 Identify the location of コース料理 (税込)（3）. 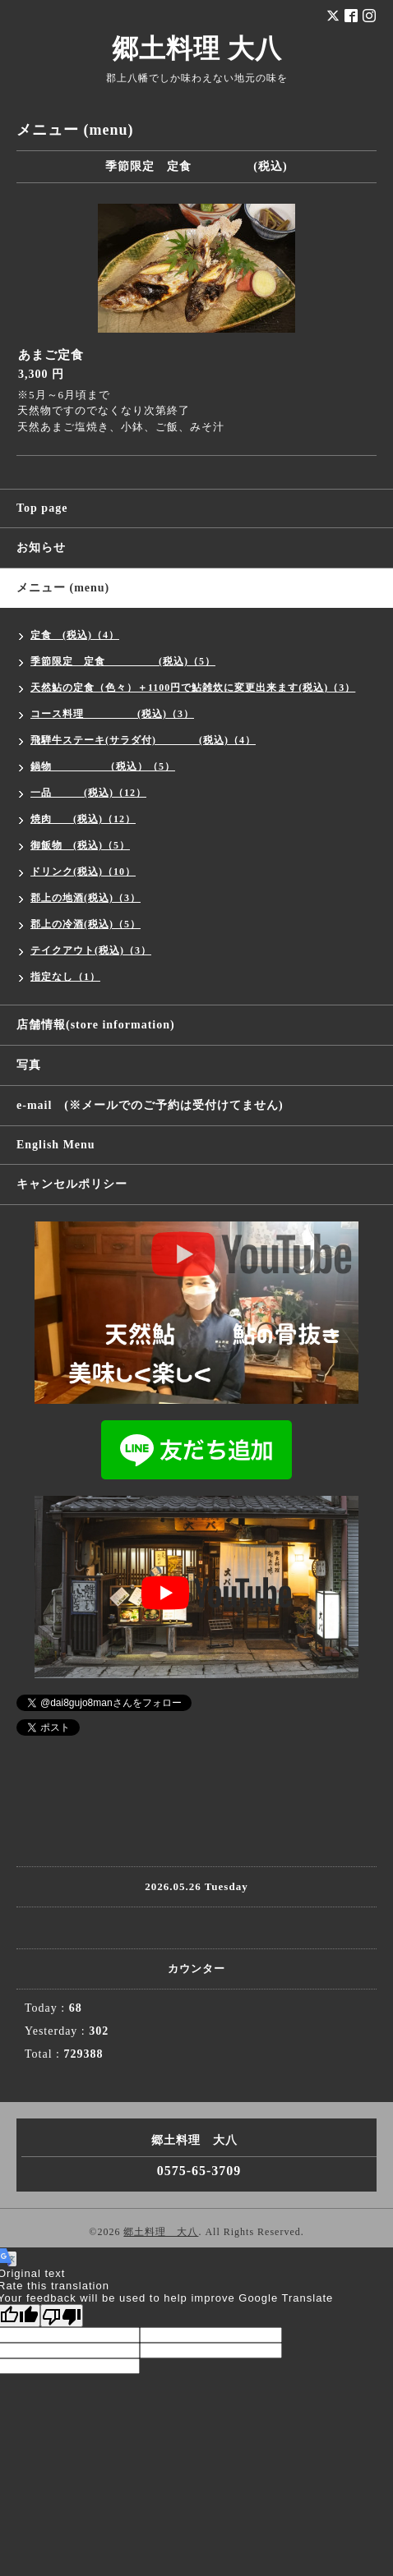
(112, 714).